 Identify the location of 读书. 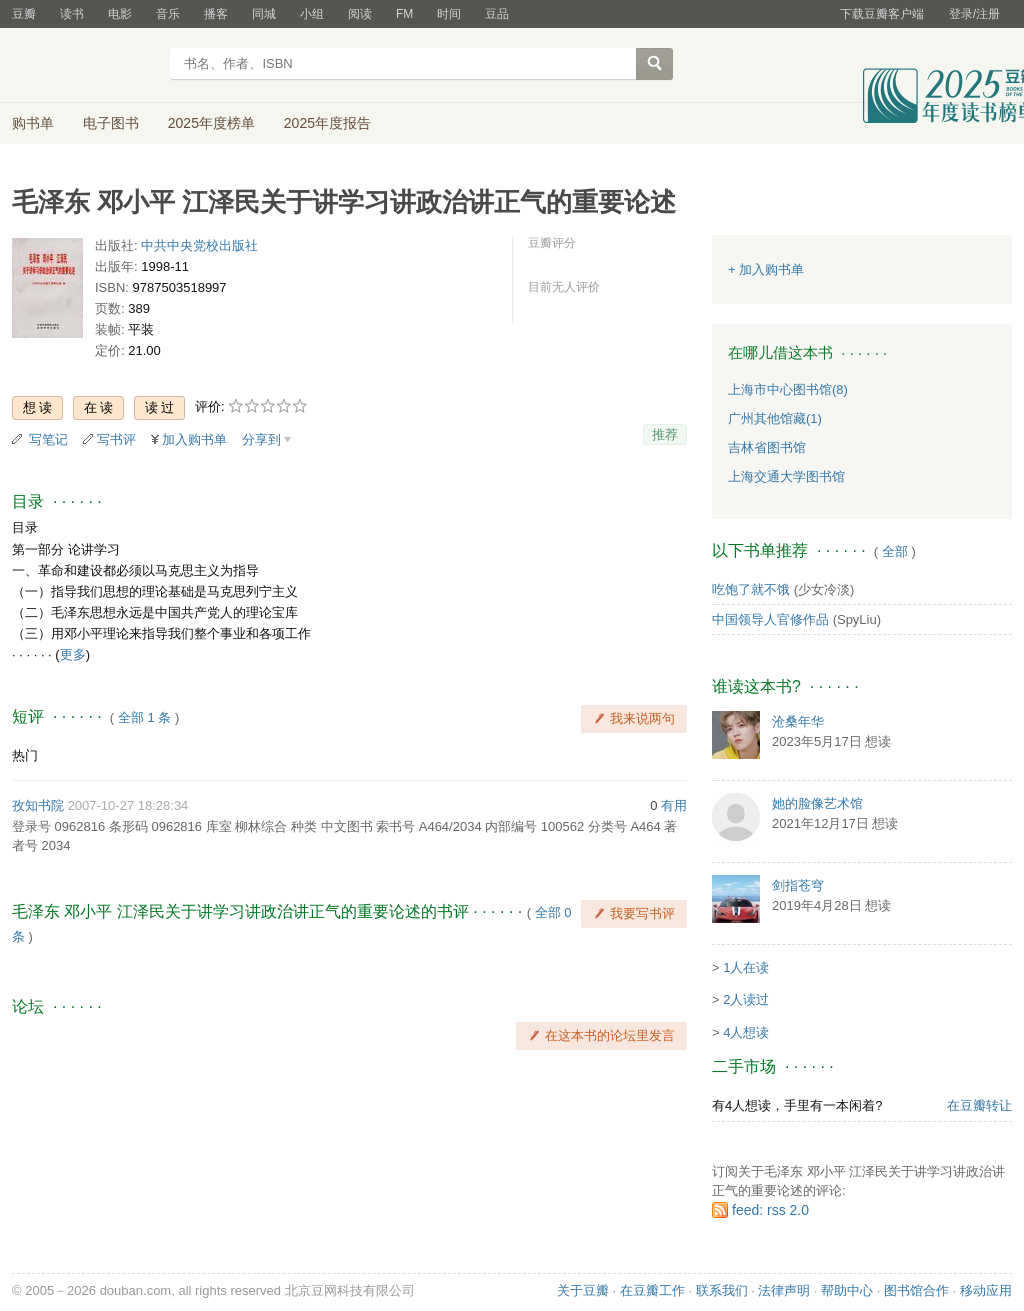
(72, 14).